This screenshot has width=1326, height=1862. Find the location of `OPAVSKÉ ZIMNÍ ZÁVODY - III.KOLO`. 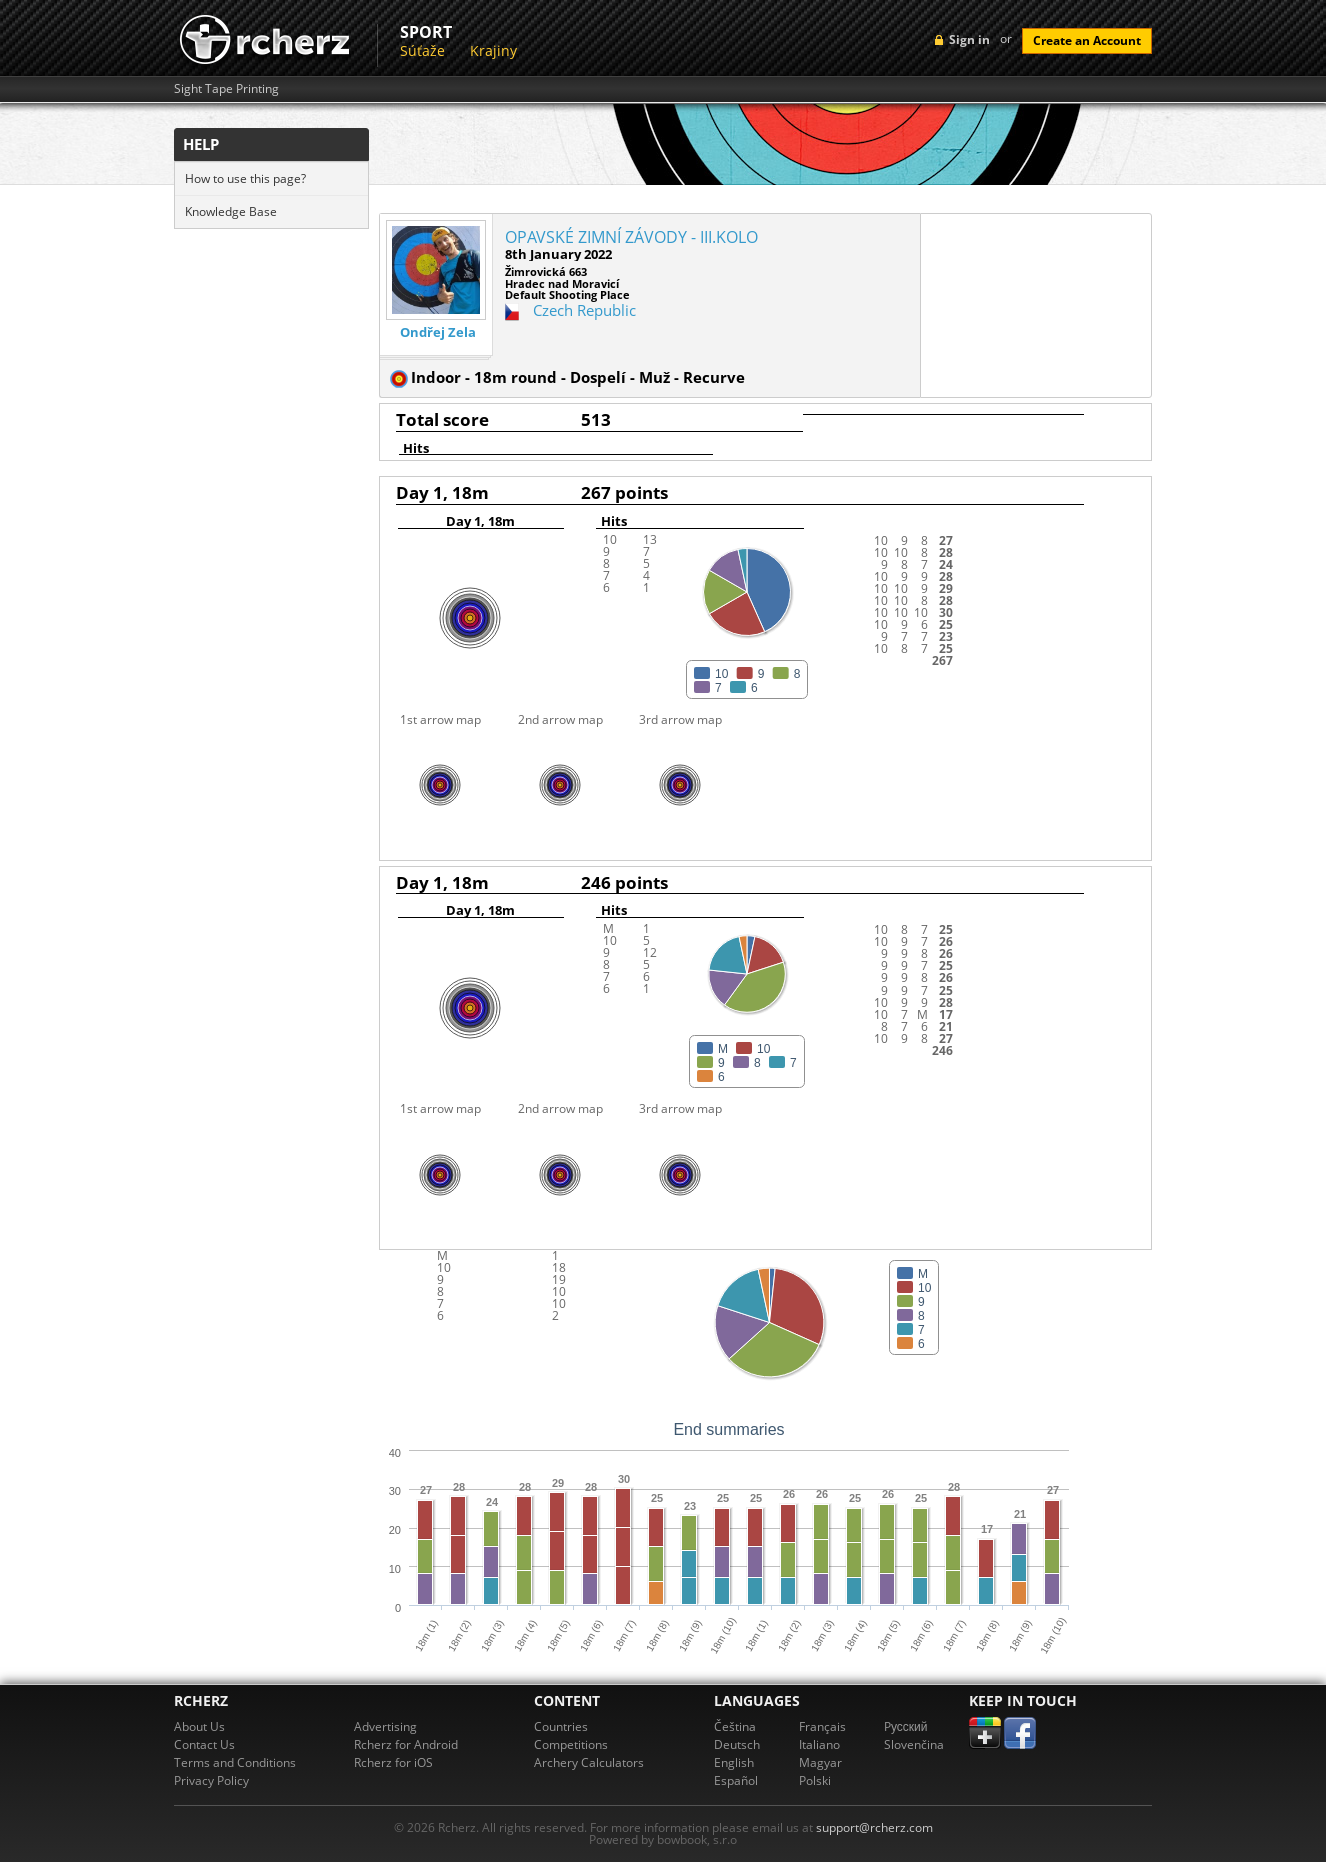

OPAVSKÉ ZIMNÍ ZÁVODY - III.KOLO is located at coordinates (631, 237).